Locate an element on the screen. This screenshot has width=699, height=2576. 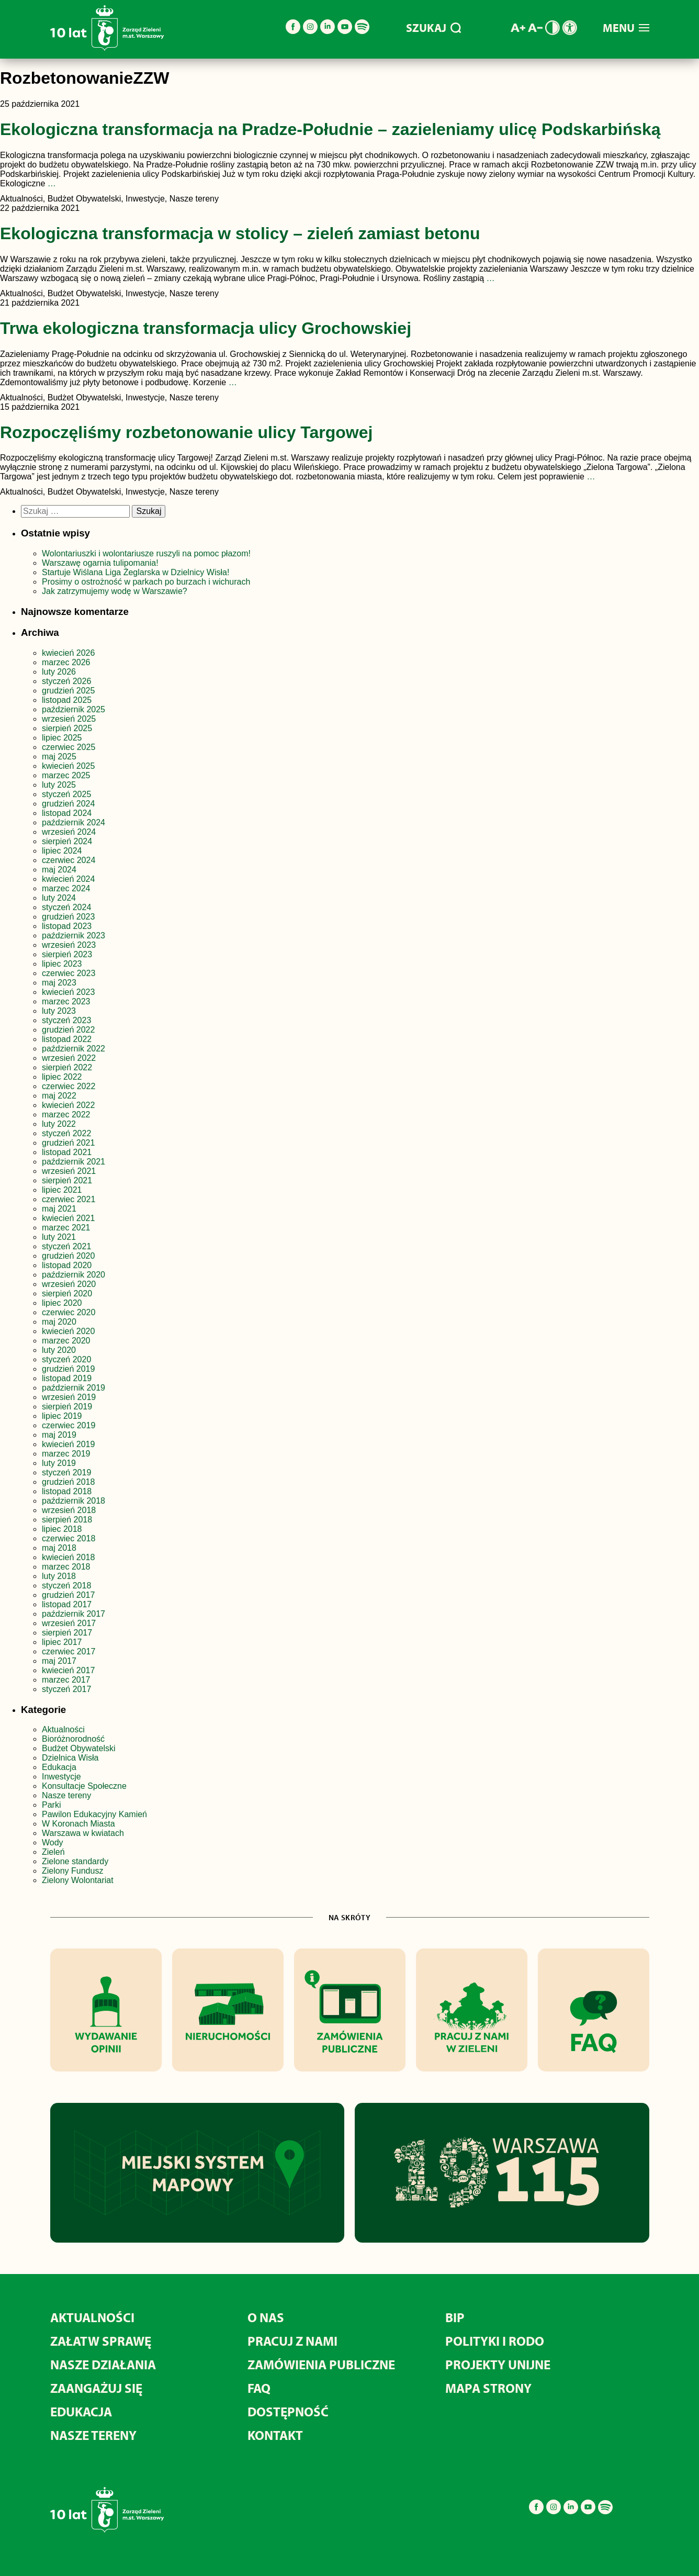
grudzień 2019 is located at coordinates (68, 1368).